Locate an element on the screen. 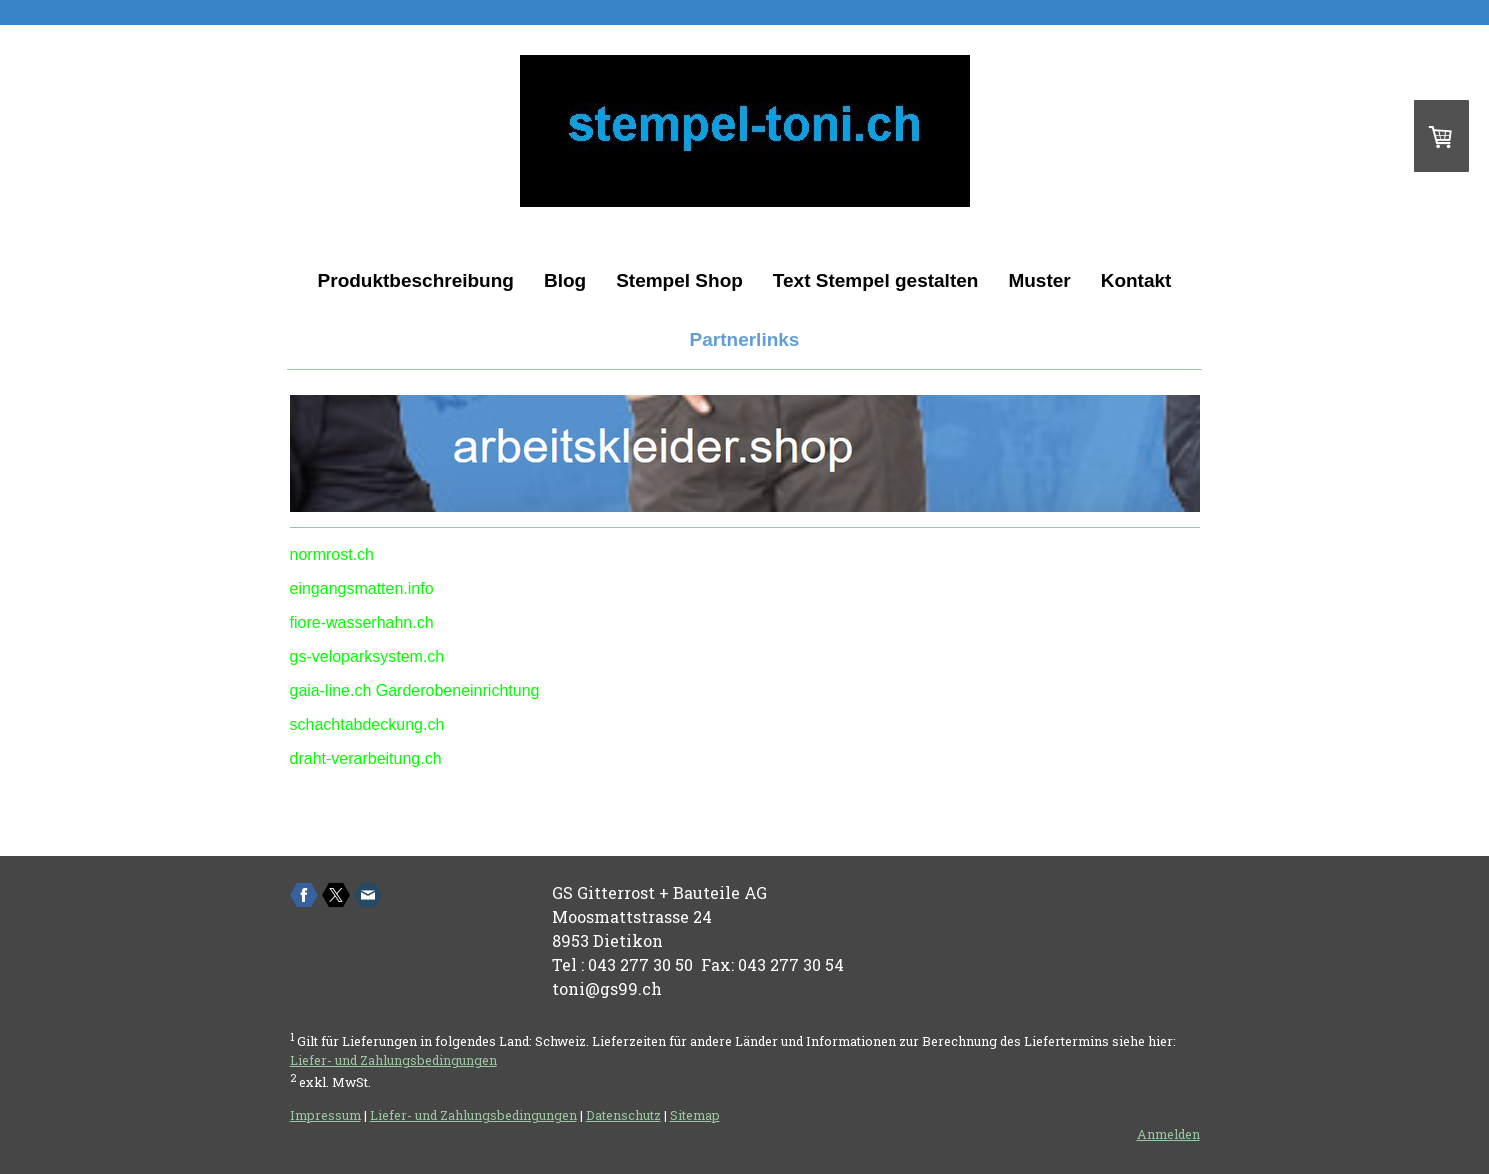 This screenshot has width=1489, height=1174. gs-veloparksystem.ch is located at coordinates (367, 656).